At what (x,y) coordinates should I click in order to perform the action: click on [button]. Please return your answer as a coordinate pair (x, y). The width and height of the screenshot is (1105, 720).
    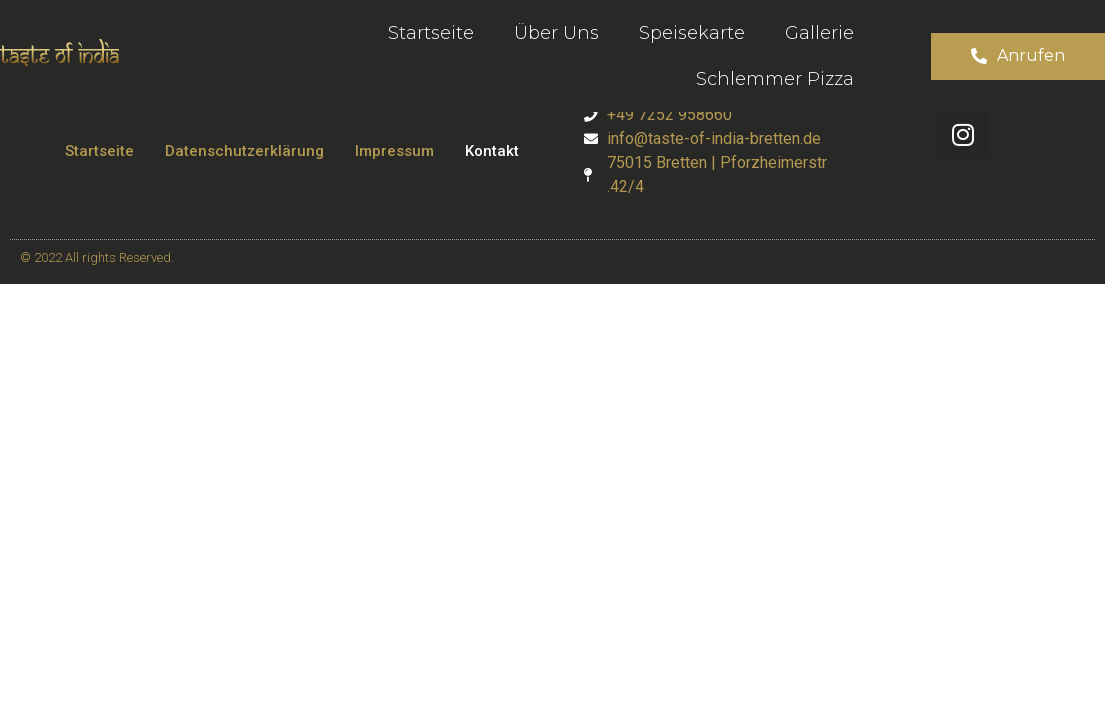
    Looking at the image, I should click on (1018, 56).